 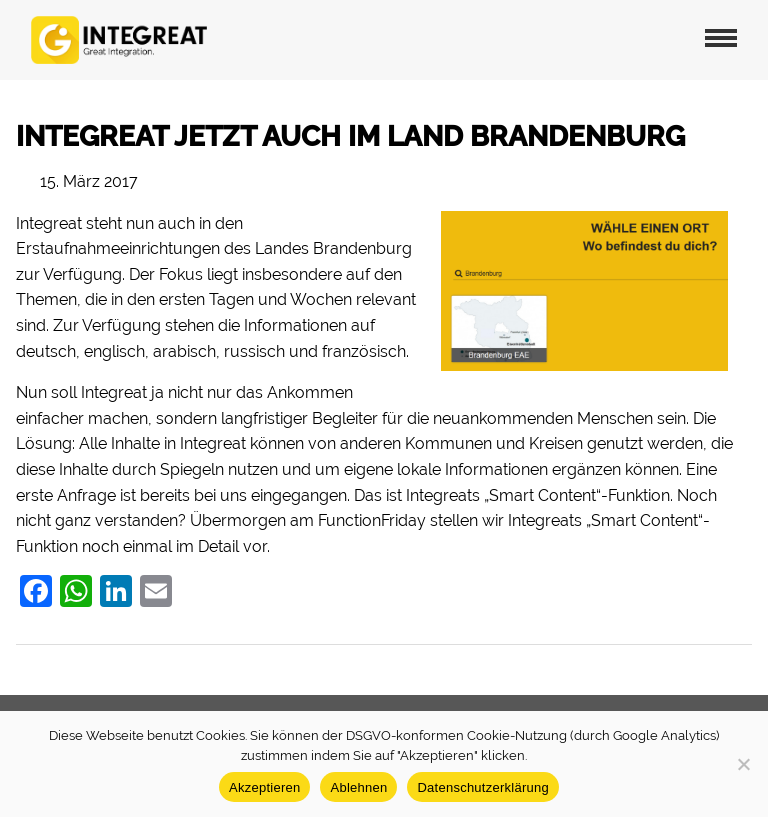 What do you see at coordinates (743, 764) in the screenshot?
I see `[Ablehnen]` at bounding box center [743, 764].